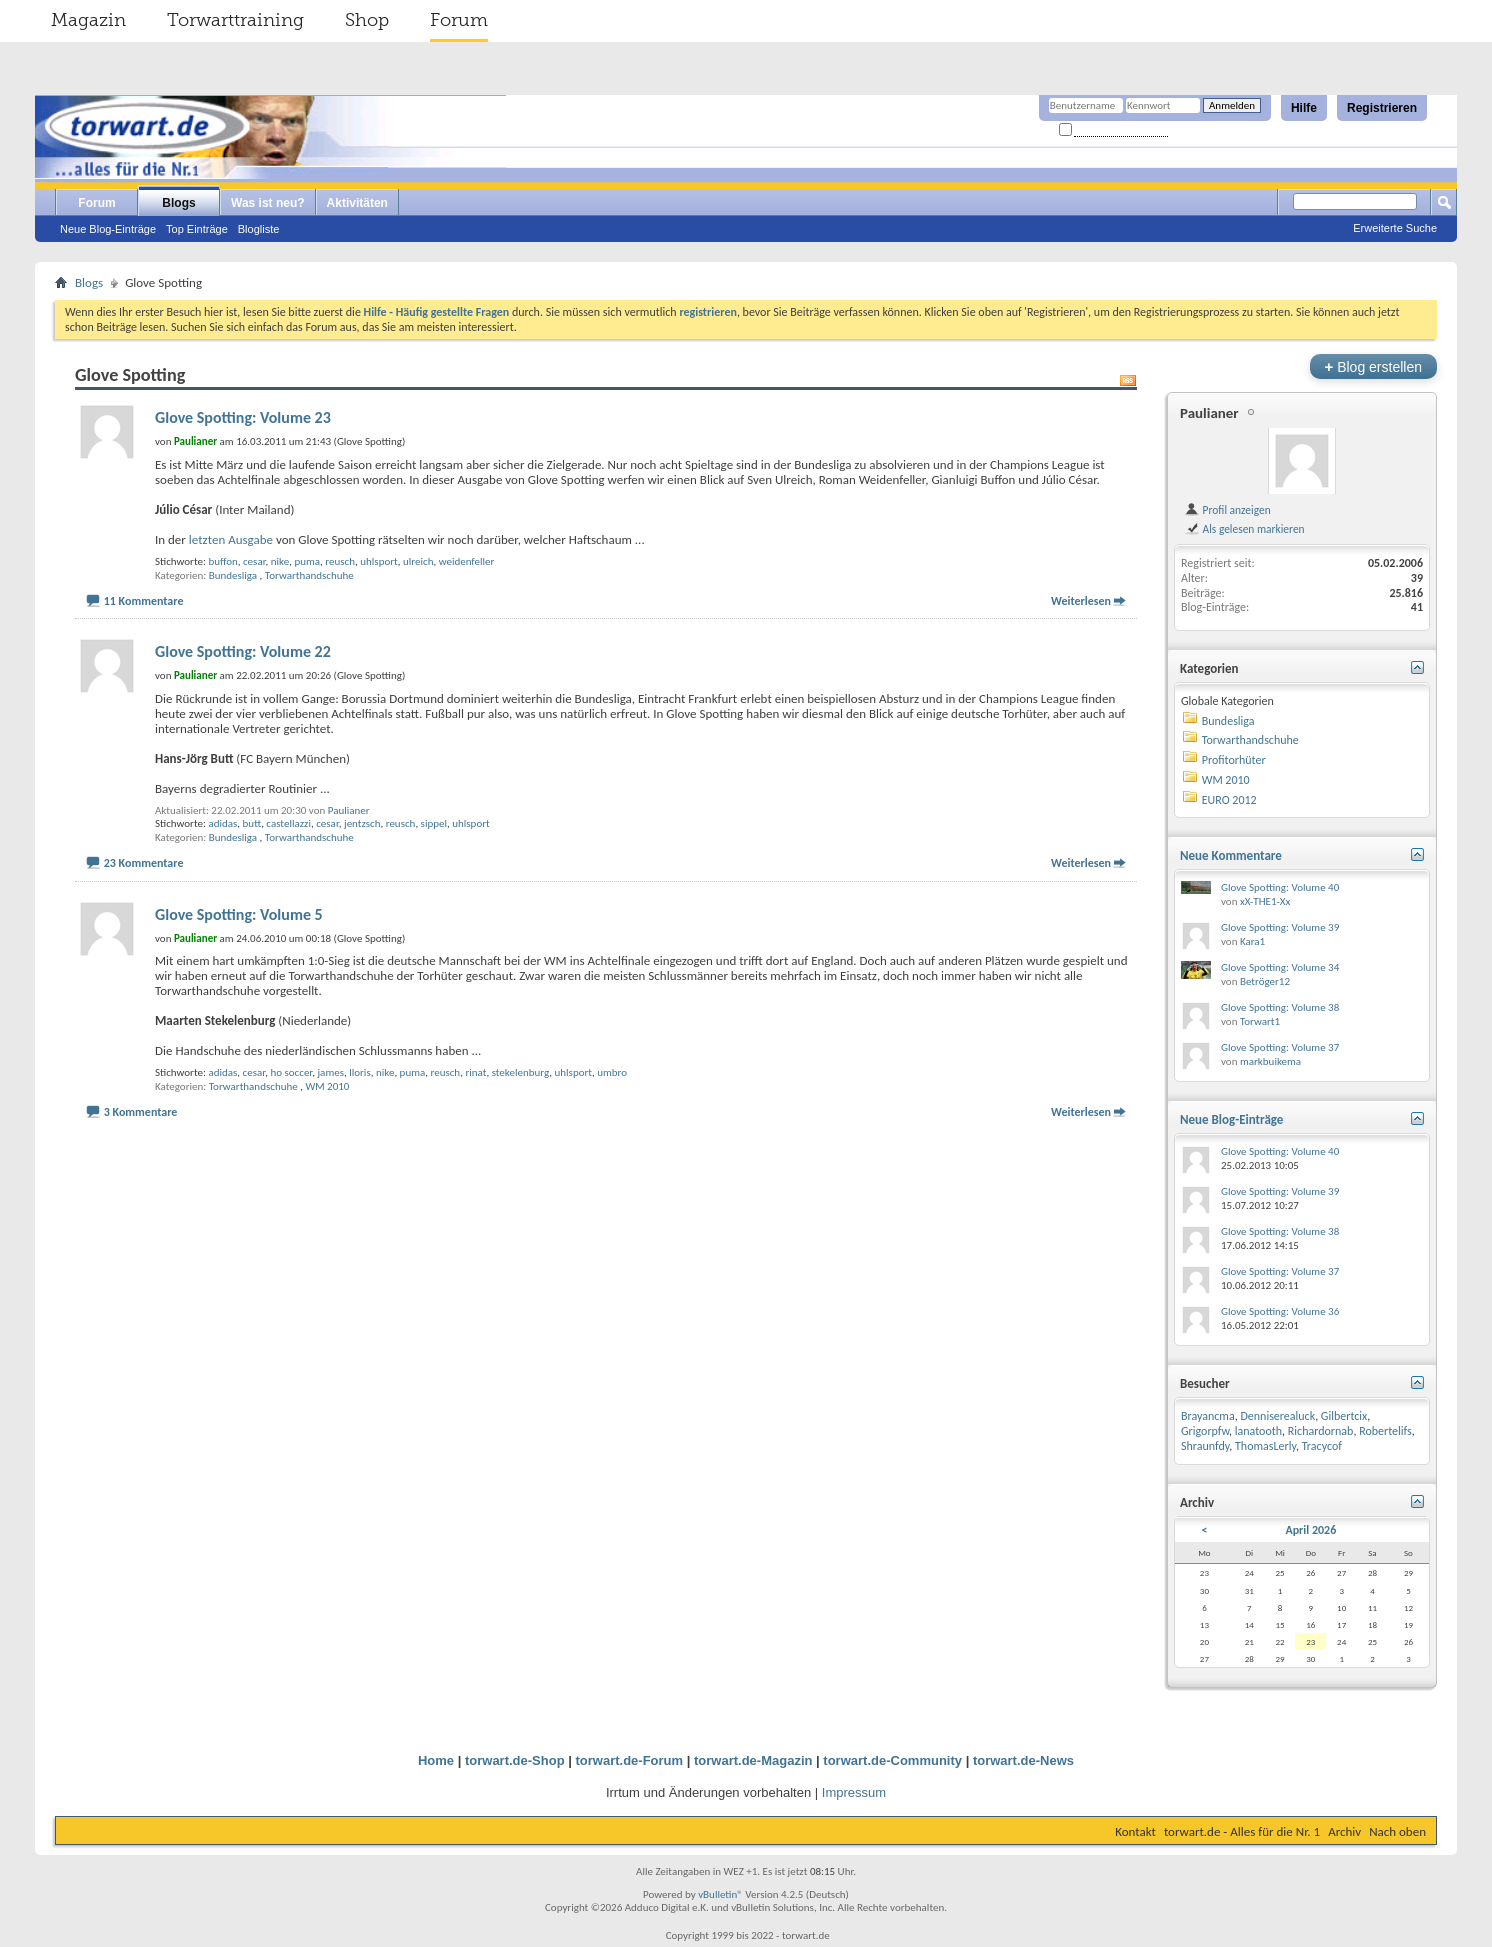 Image resolution: width=1492 pixels, height=1947 pixels. What do you see at coordinates (254, 561) in the screenshot?
I see `cesar` at bounding box center [254, 561].